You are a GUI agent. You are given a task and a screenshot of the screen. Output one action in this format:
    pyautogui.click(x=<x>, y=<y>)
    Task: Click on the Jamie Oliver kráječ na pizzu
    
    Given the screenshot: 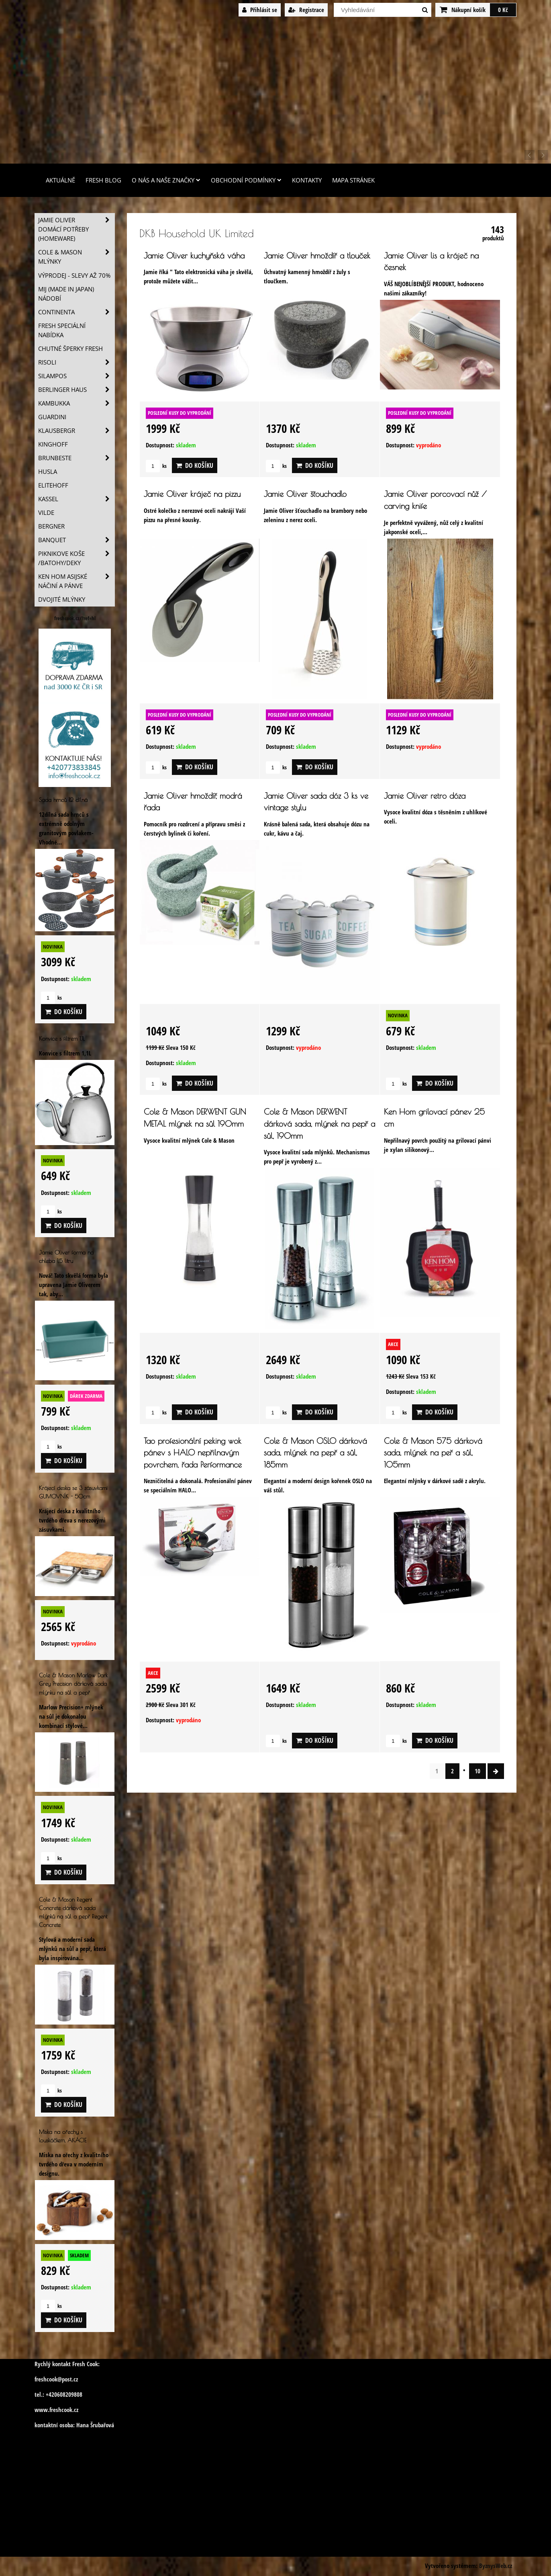 What is the action you would take?
    pyautogui.click(x=192, y=493)
    